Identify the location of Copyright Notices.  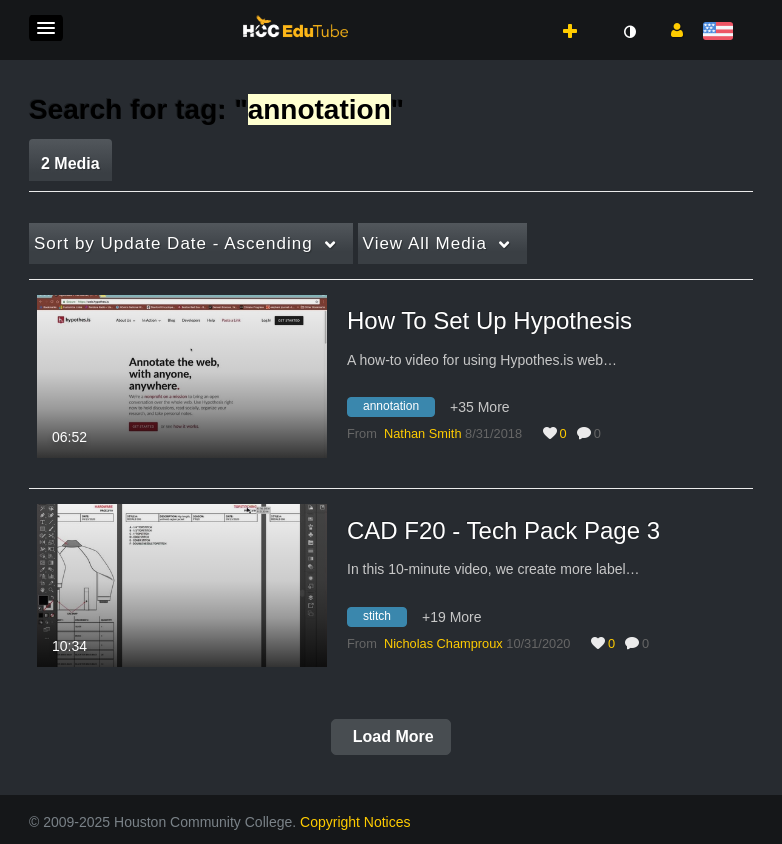
(355, 822).